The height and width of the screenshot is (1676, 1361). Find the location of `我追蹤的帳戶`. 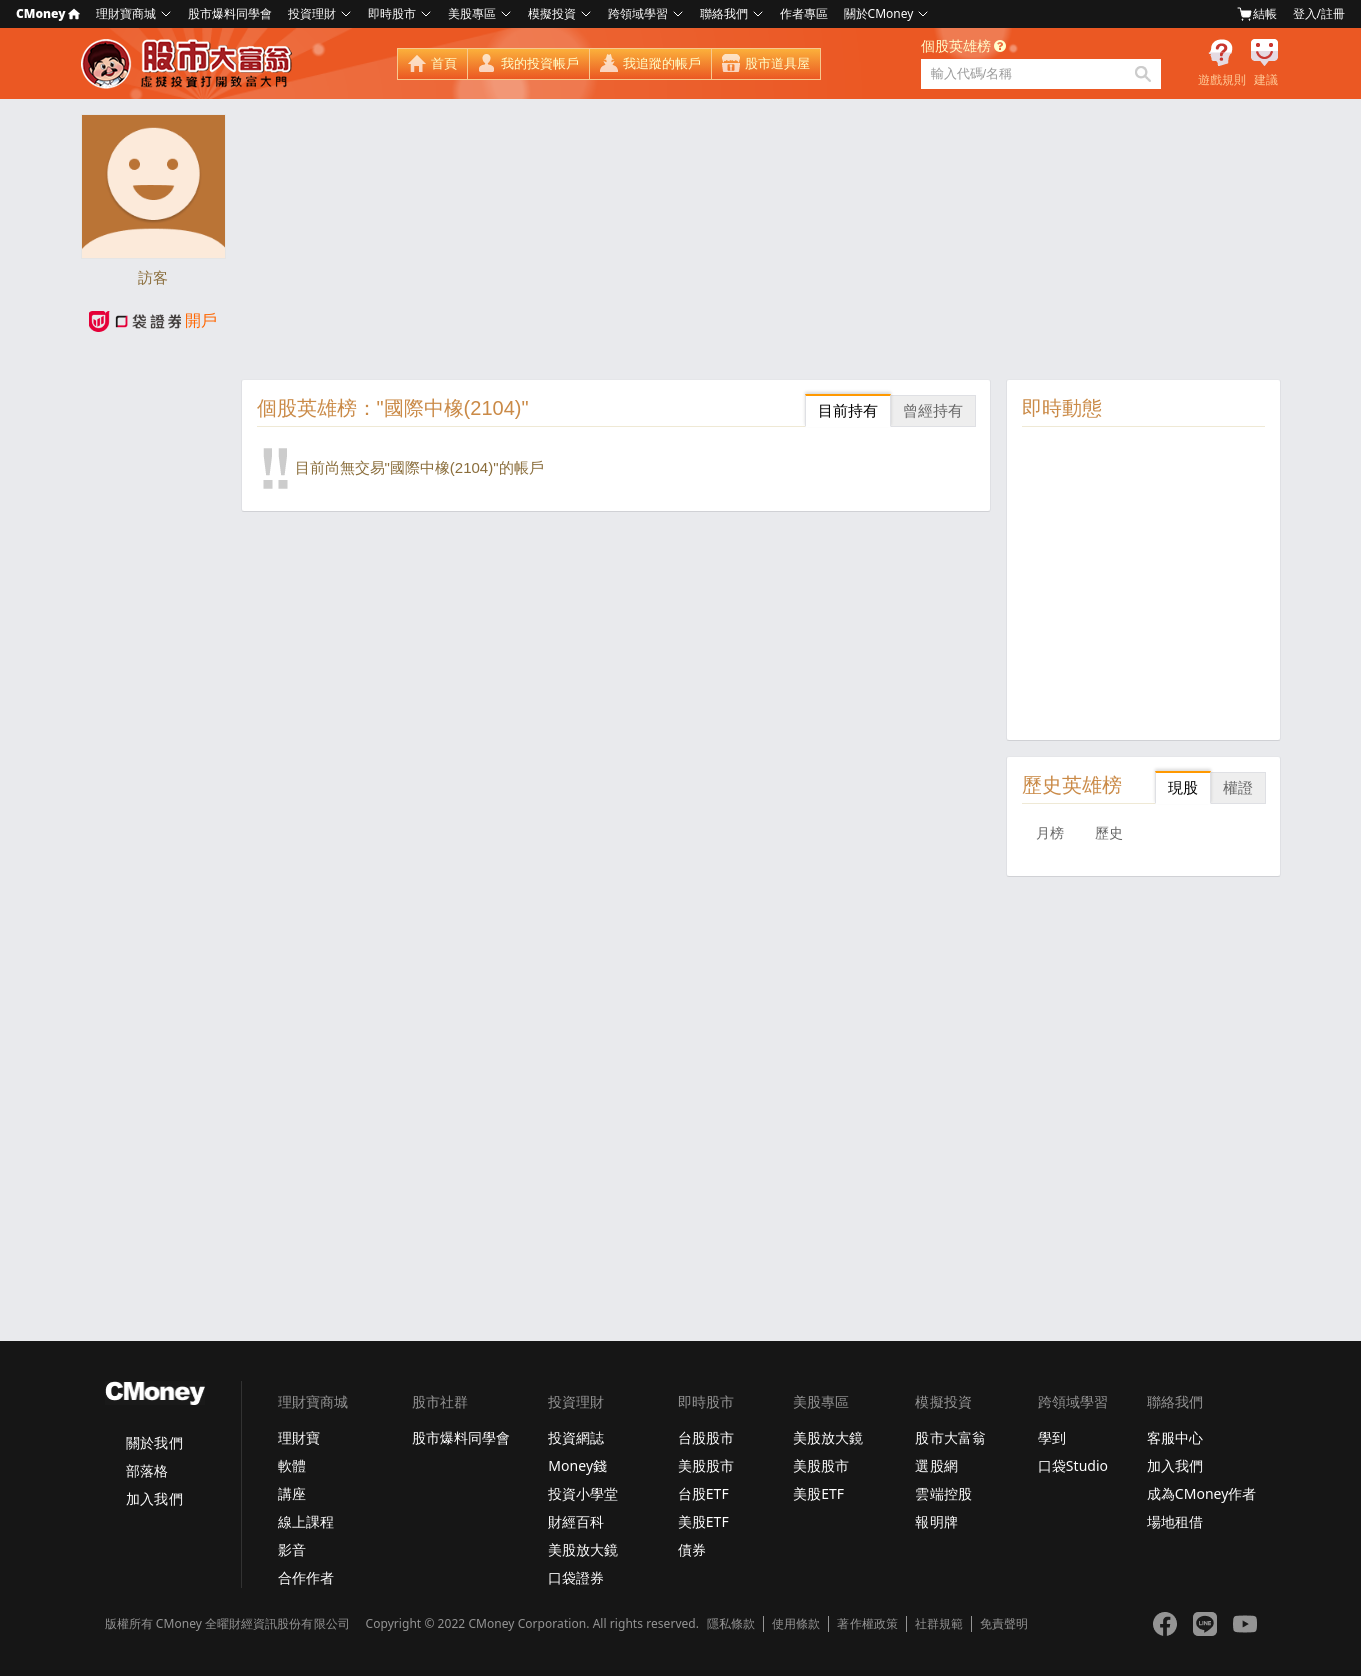

我追蹤的帳戶 is located at coordinates (662, 63).